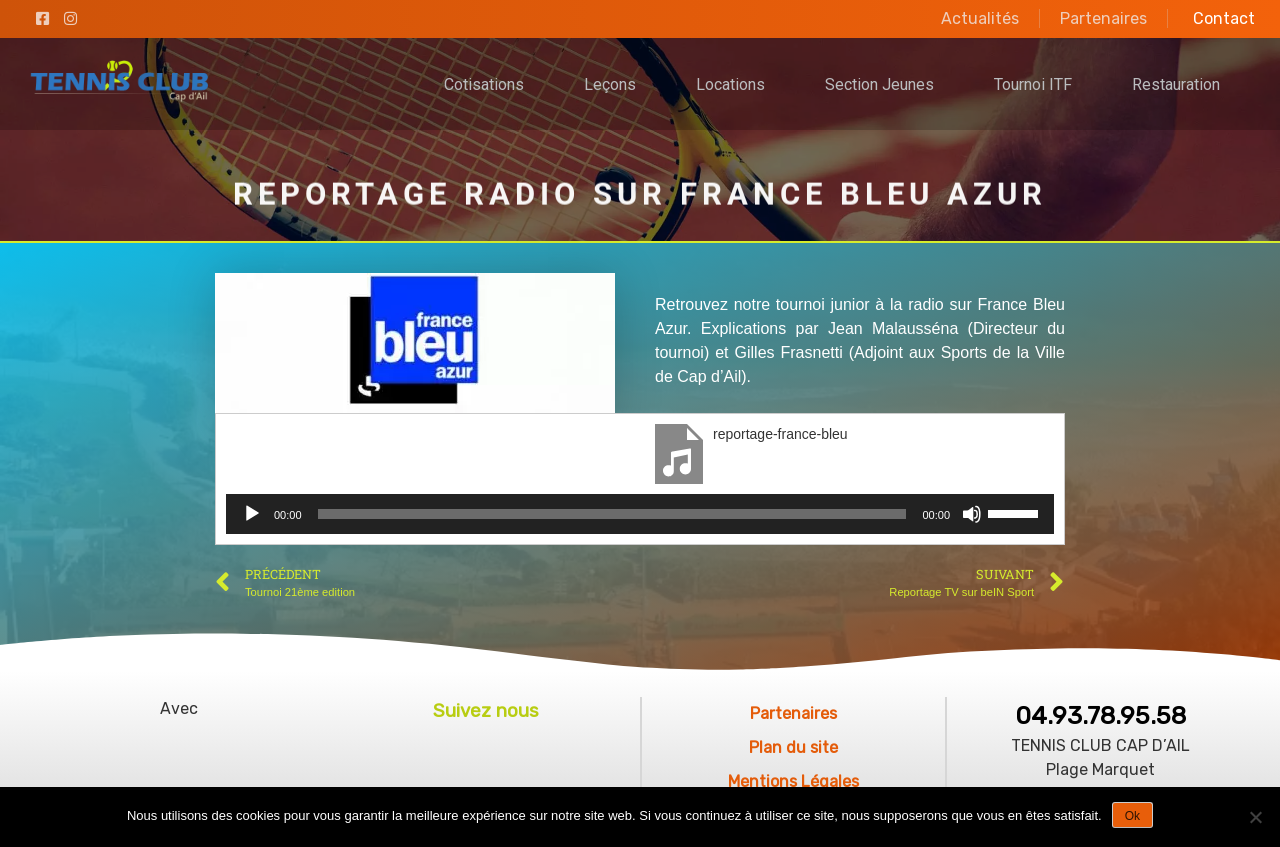 The width and height of the screenshot is (1280, 847). I want to click on Cotisations, so click(484, 84).